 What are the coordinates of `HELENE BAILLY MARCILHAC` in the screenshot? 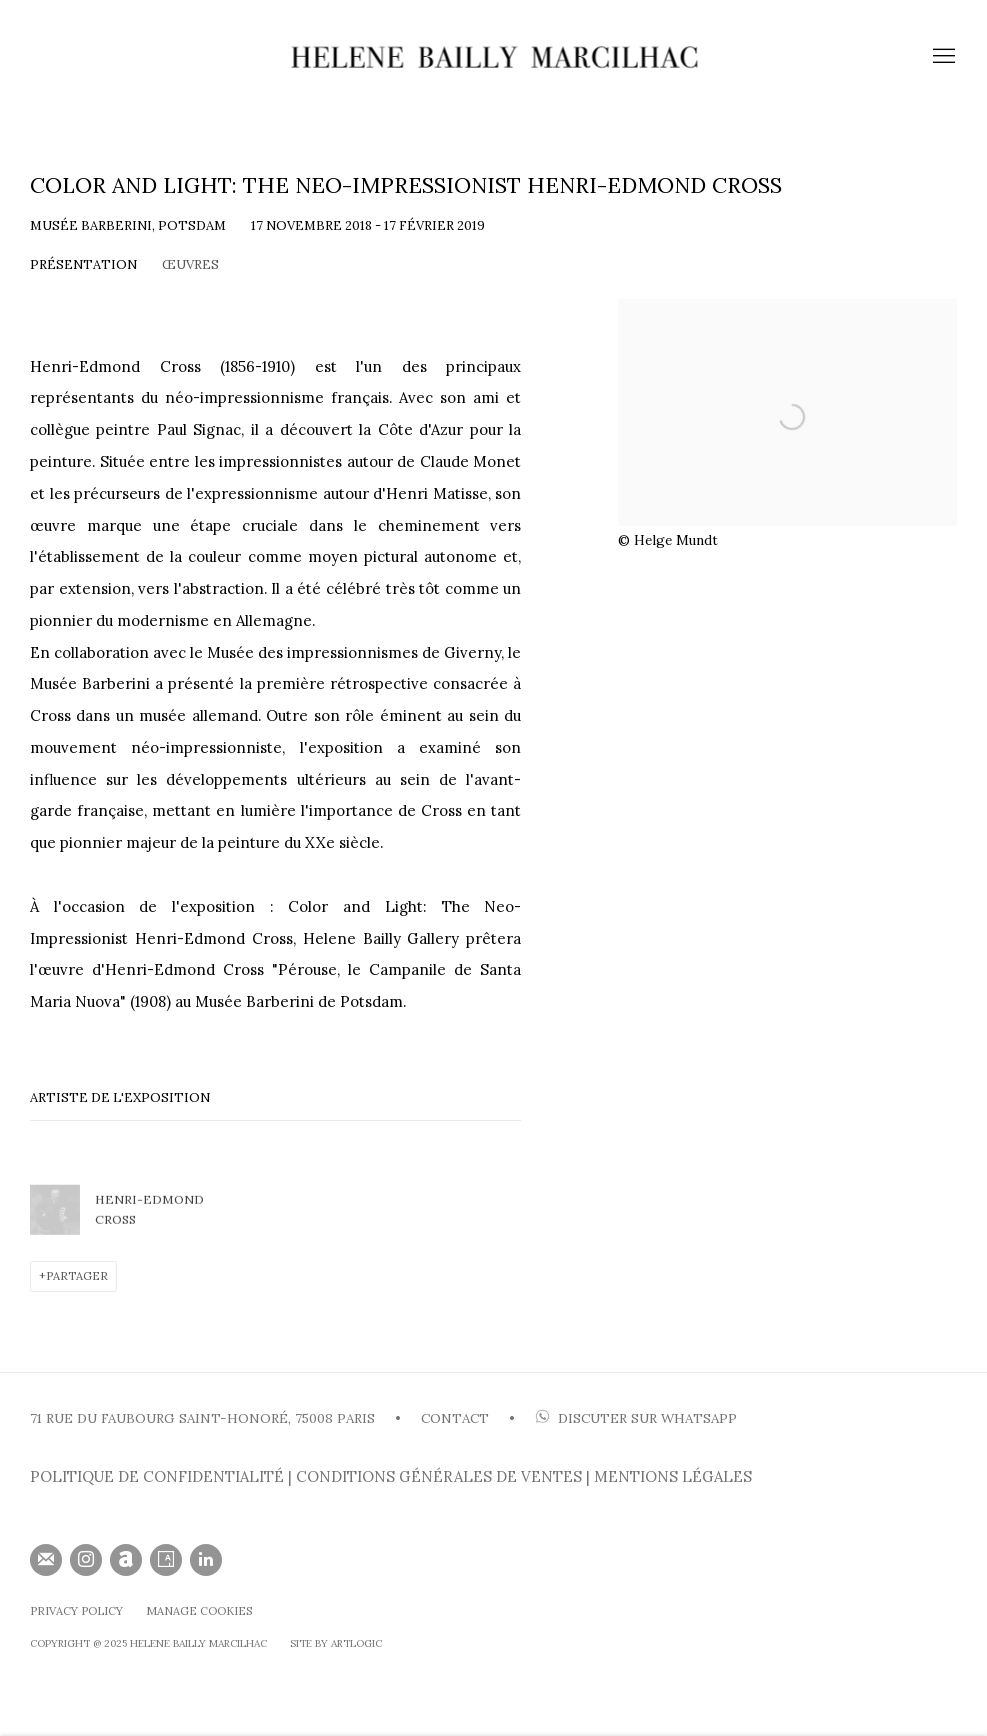 It's located at (494, 56).